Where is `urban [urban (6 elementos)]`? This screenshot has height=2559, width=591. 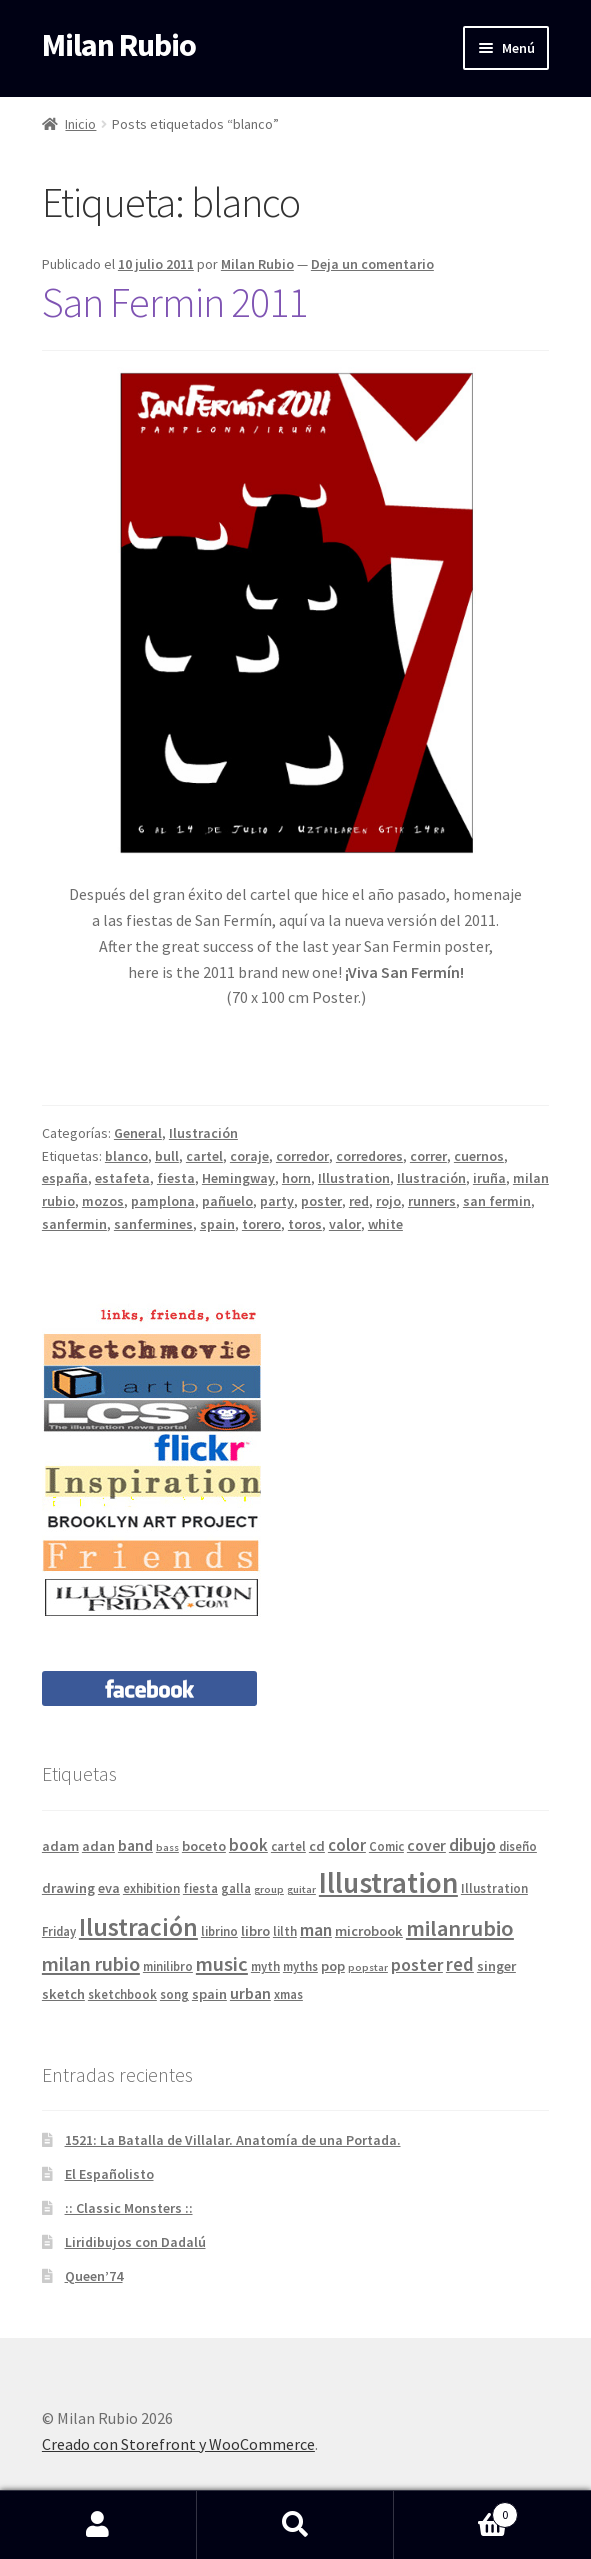 urban [urban (6 elementos)] is located at coordinates (250, 1993).